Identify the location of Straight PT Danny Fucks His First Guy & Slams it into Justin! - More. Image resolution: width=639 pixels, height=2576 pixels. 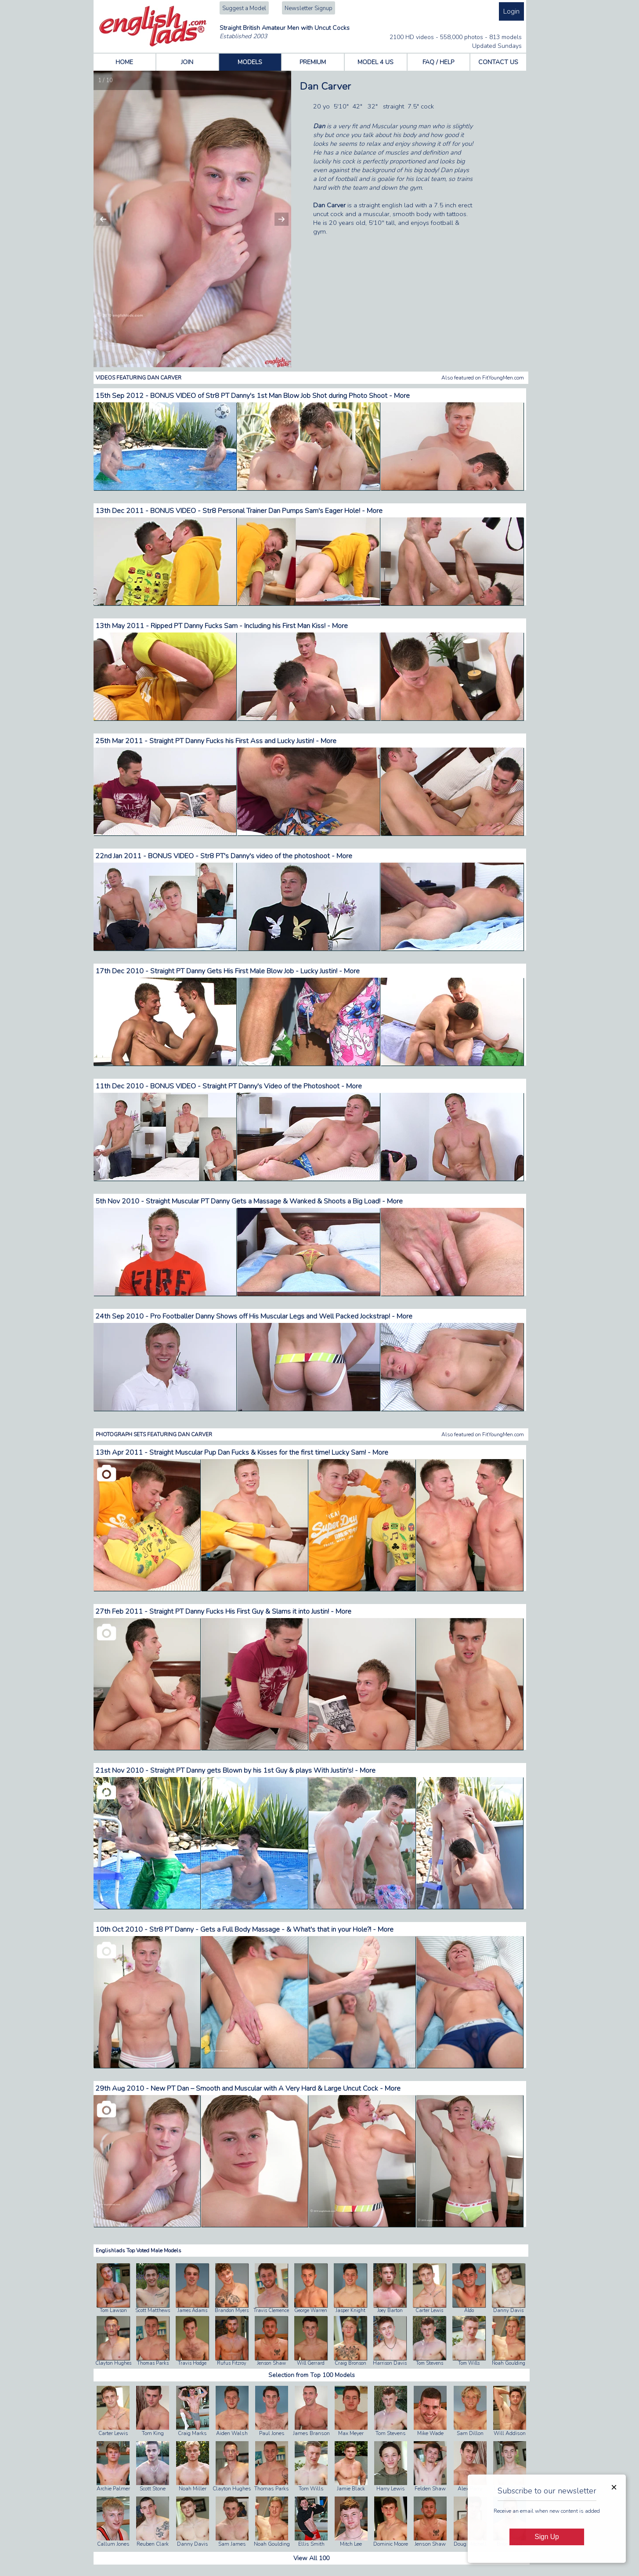
(250, 1611).